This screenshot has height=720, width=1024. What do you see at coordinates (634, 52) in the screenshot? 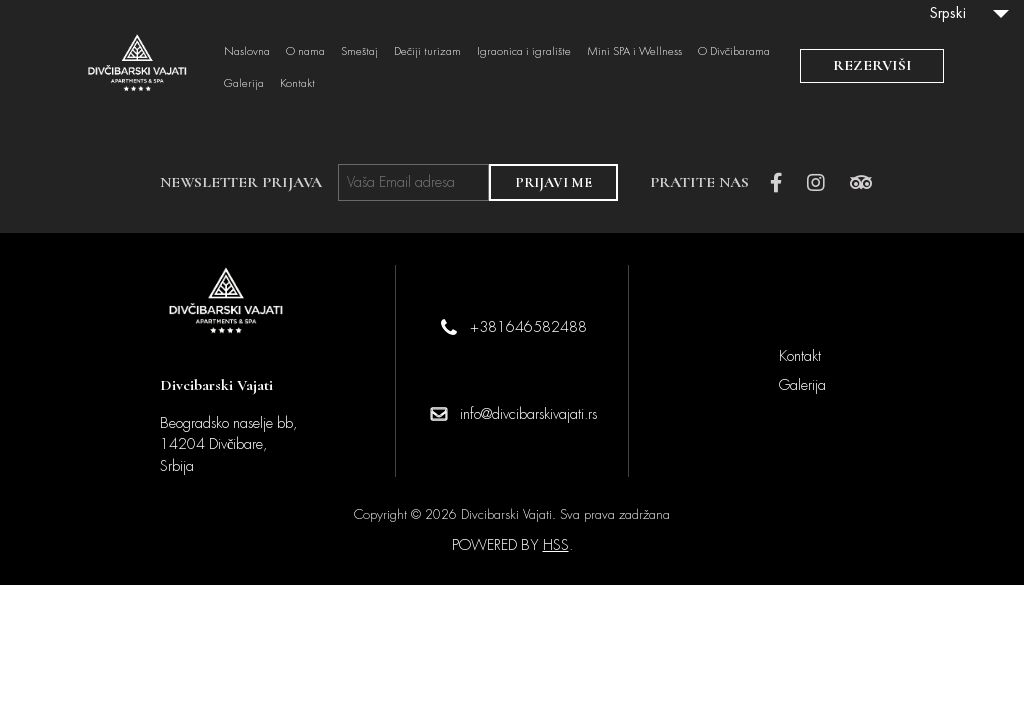
I see `Mini SPA i Wellness` at bounding box center [634, 52].